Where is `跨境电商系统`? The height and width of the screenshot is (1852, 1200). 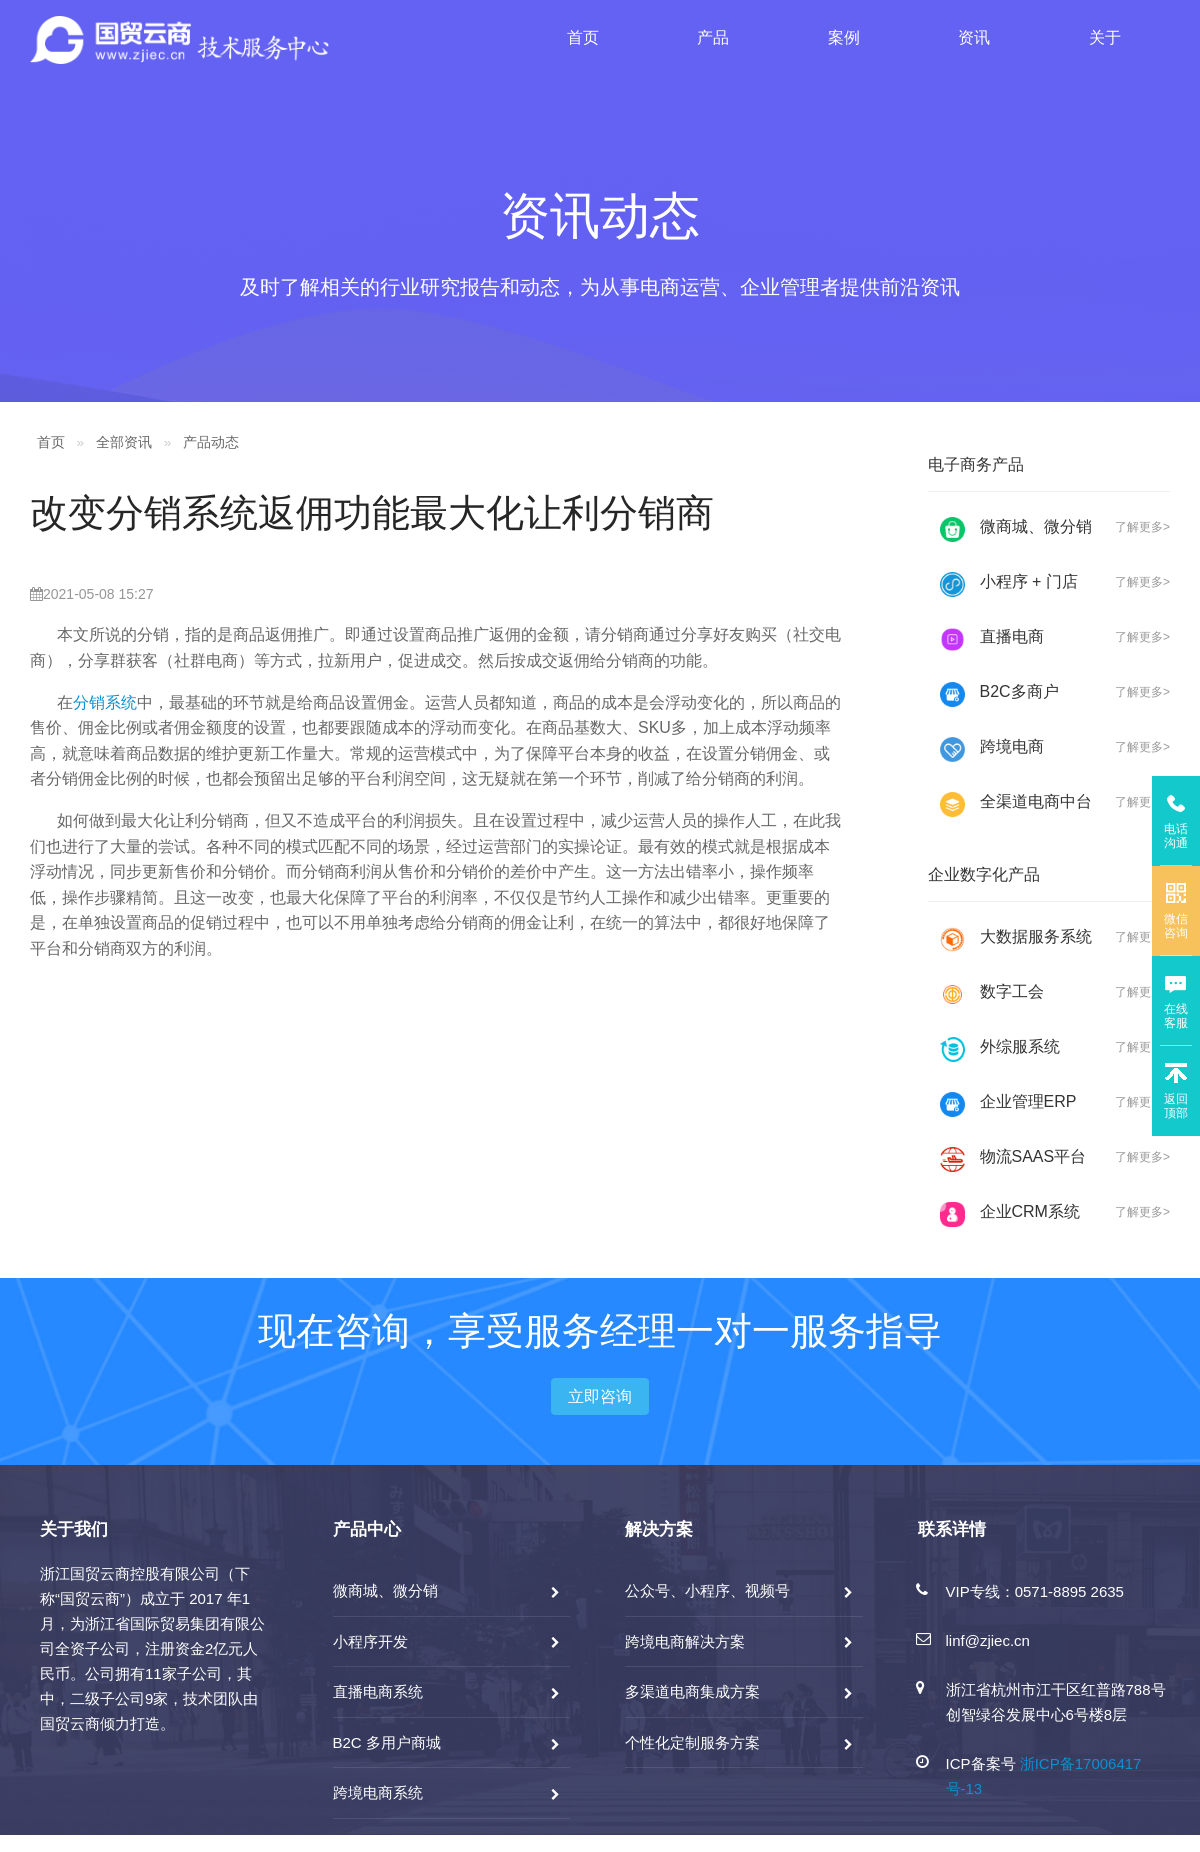
跨境电商系统 is located at coordinates (378, 1792).